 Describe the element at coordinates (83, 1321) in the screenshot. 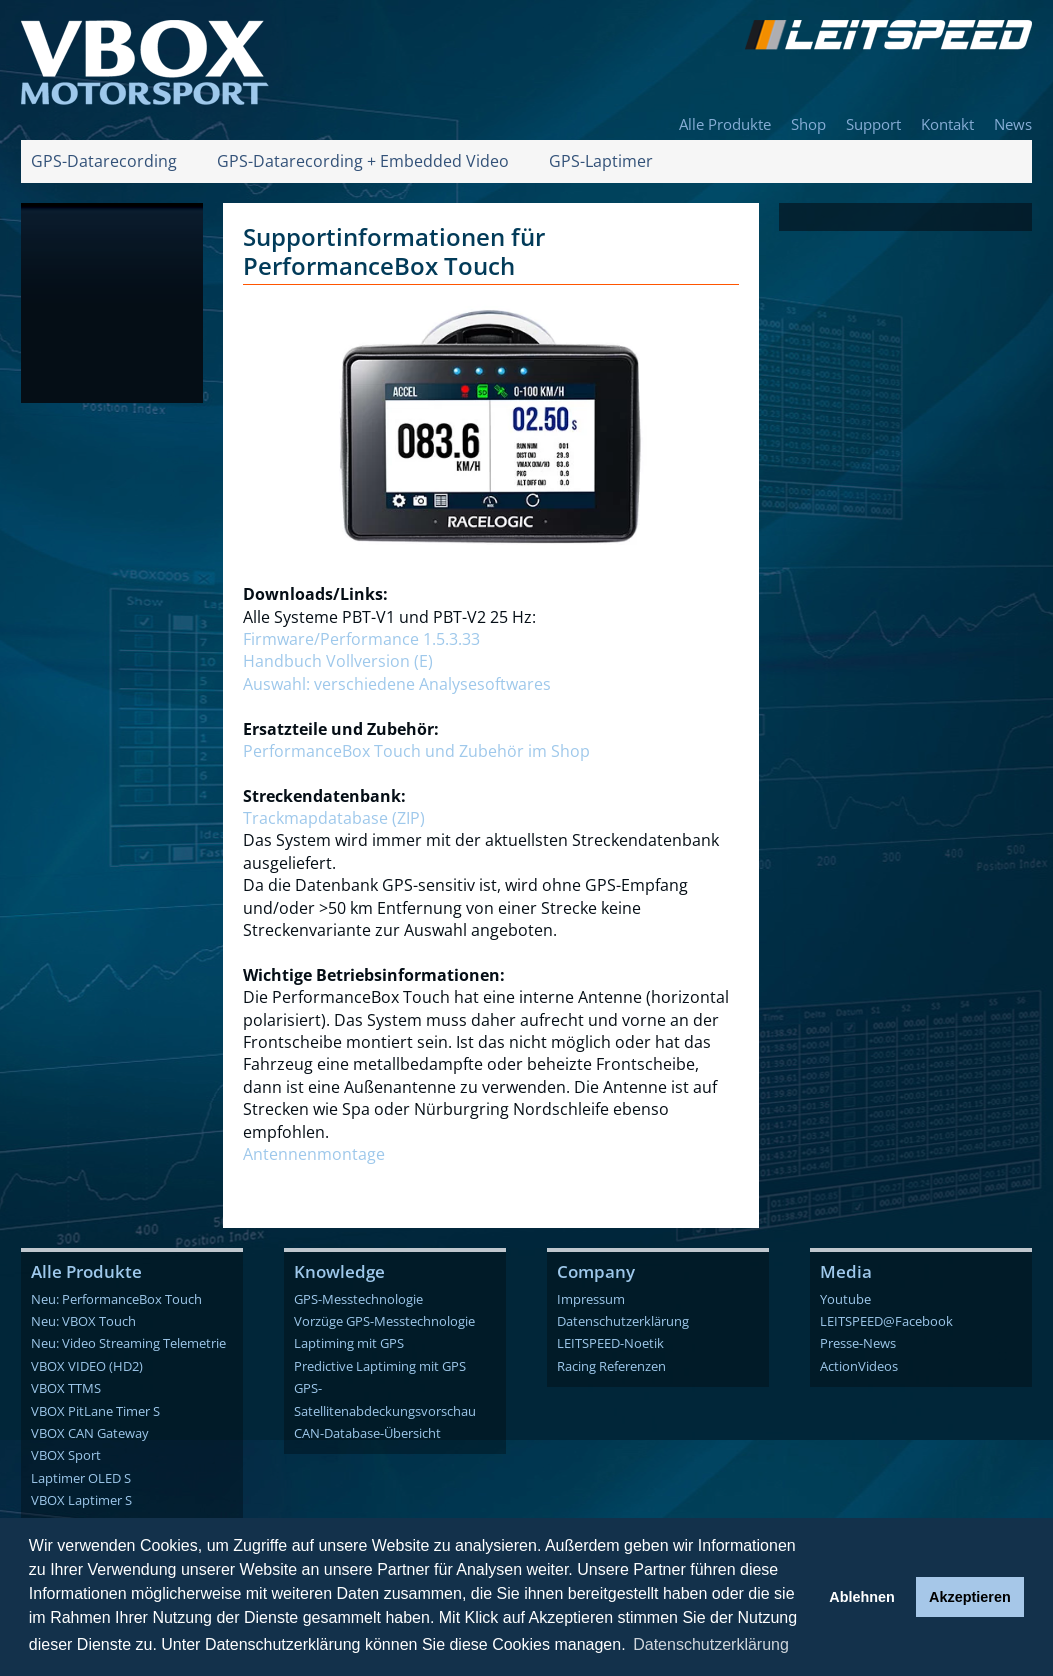

I see `Neu: VBOX Touch` at that location.